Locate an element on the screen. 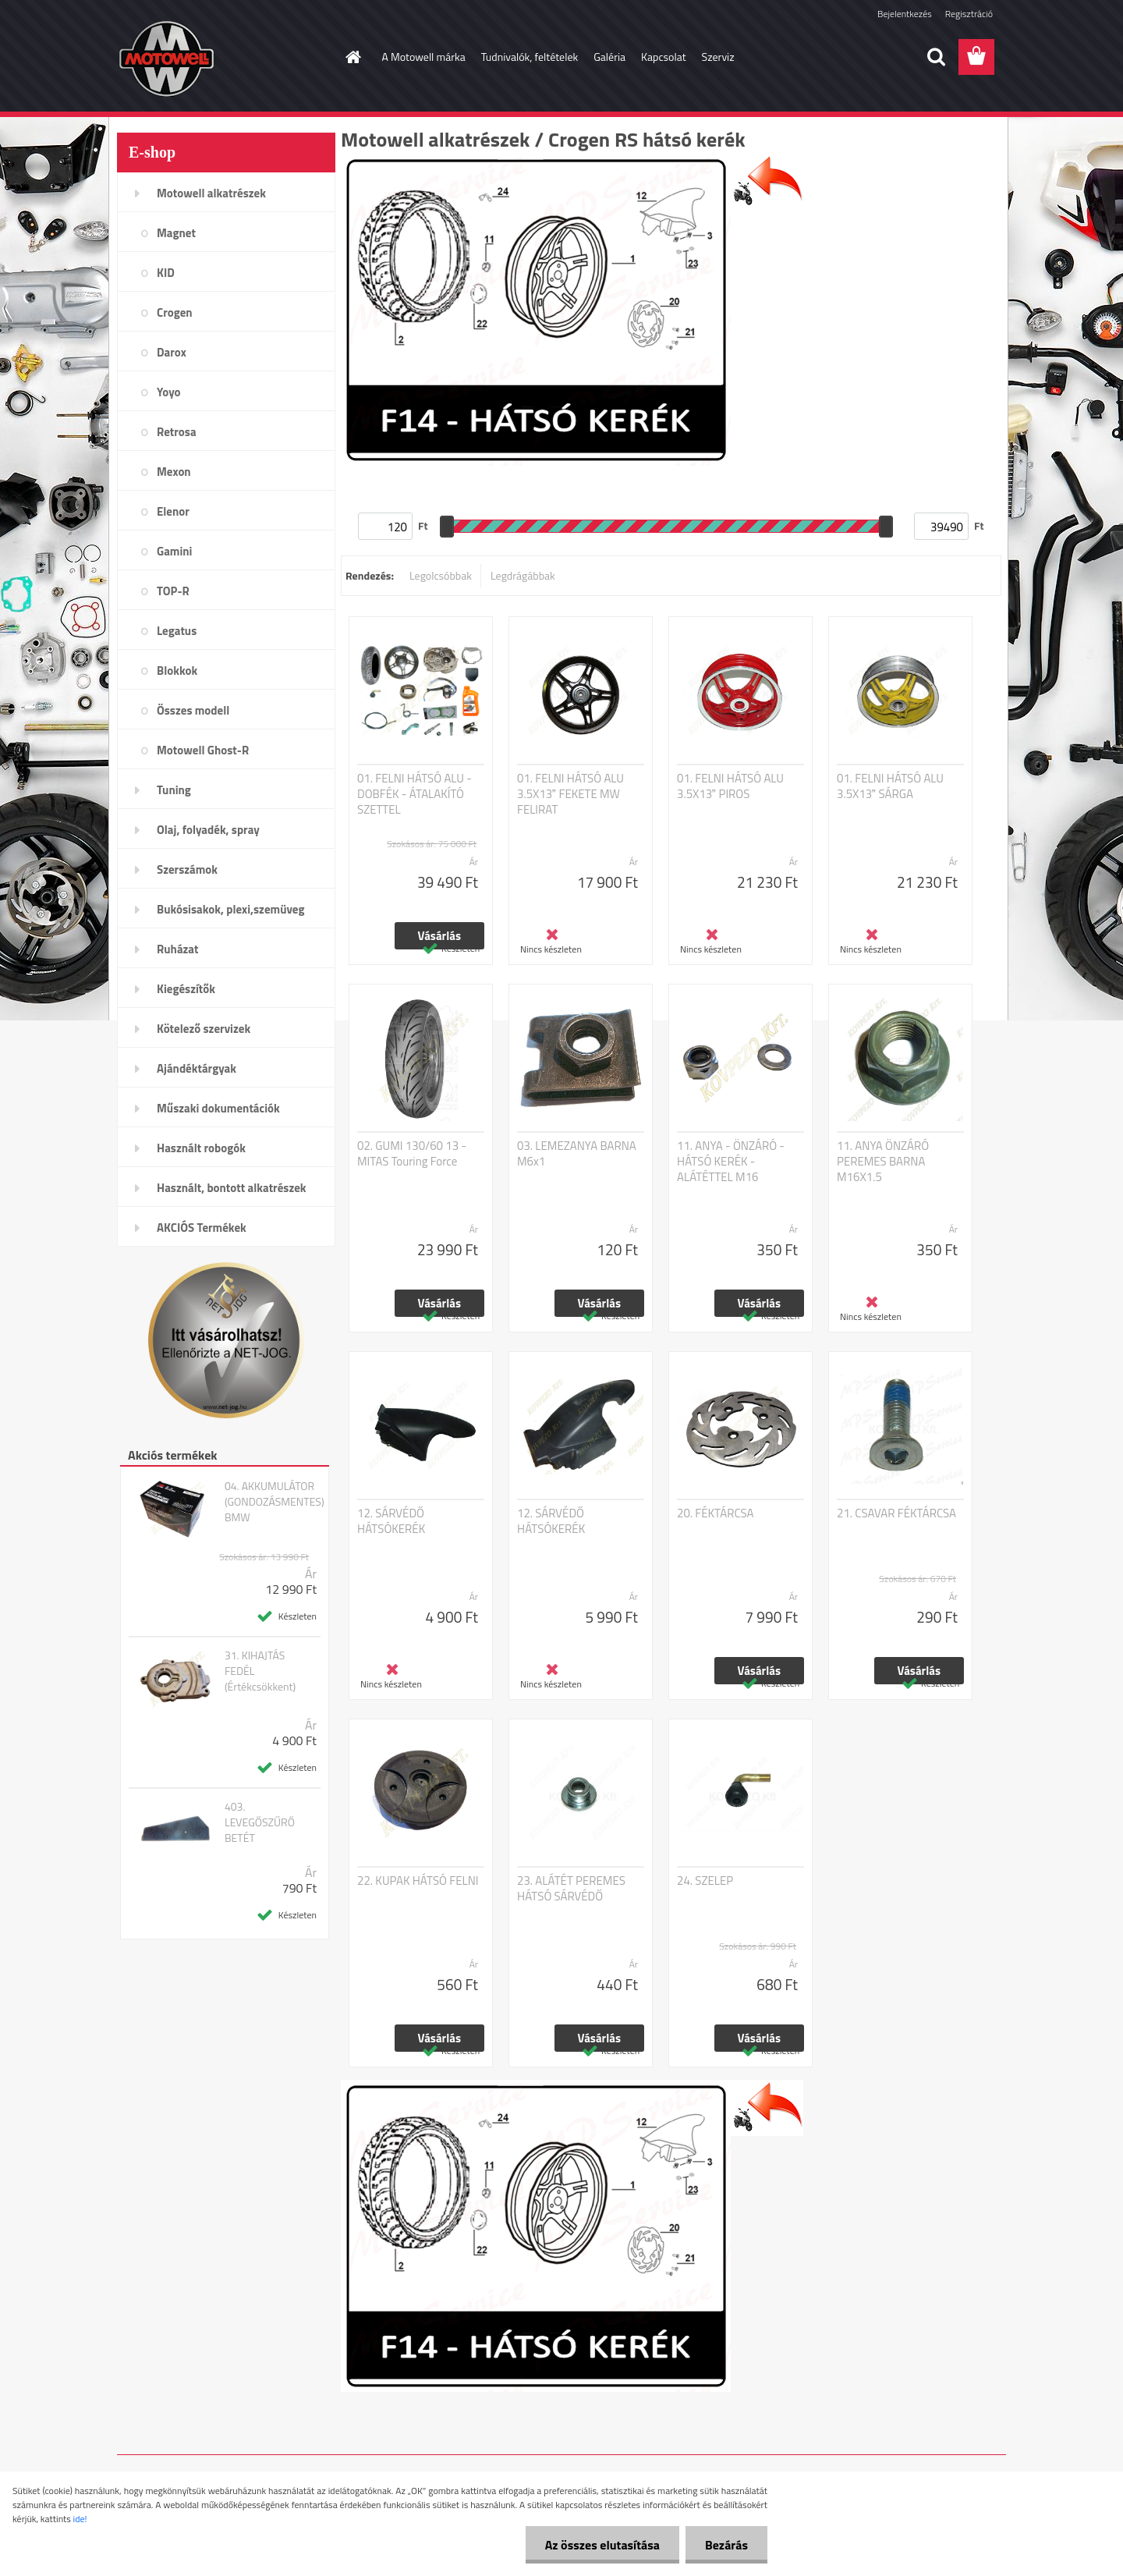 The height and width of the screenshot is (2576, 1123). 11. ANYA ÖNZÁRÓ PEREMES BARNA M16X1.5 is located at coordinates (883, 1161).